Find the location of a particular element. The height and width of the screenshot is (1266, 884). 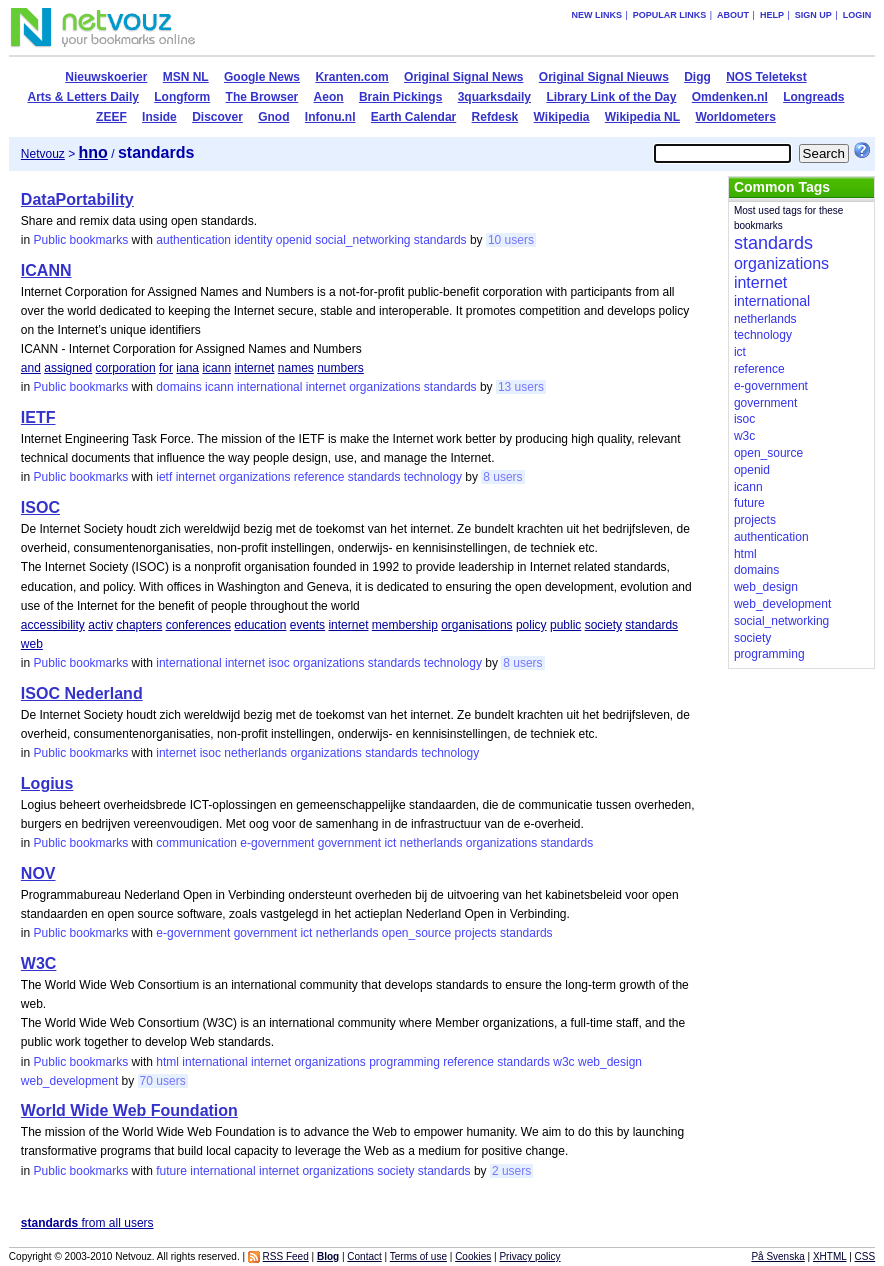

organisations is located at coordinates (476, 625).